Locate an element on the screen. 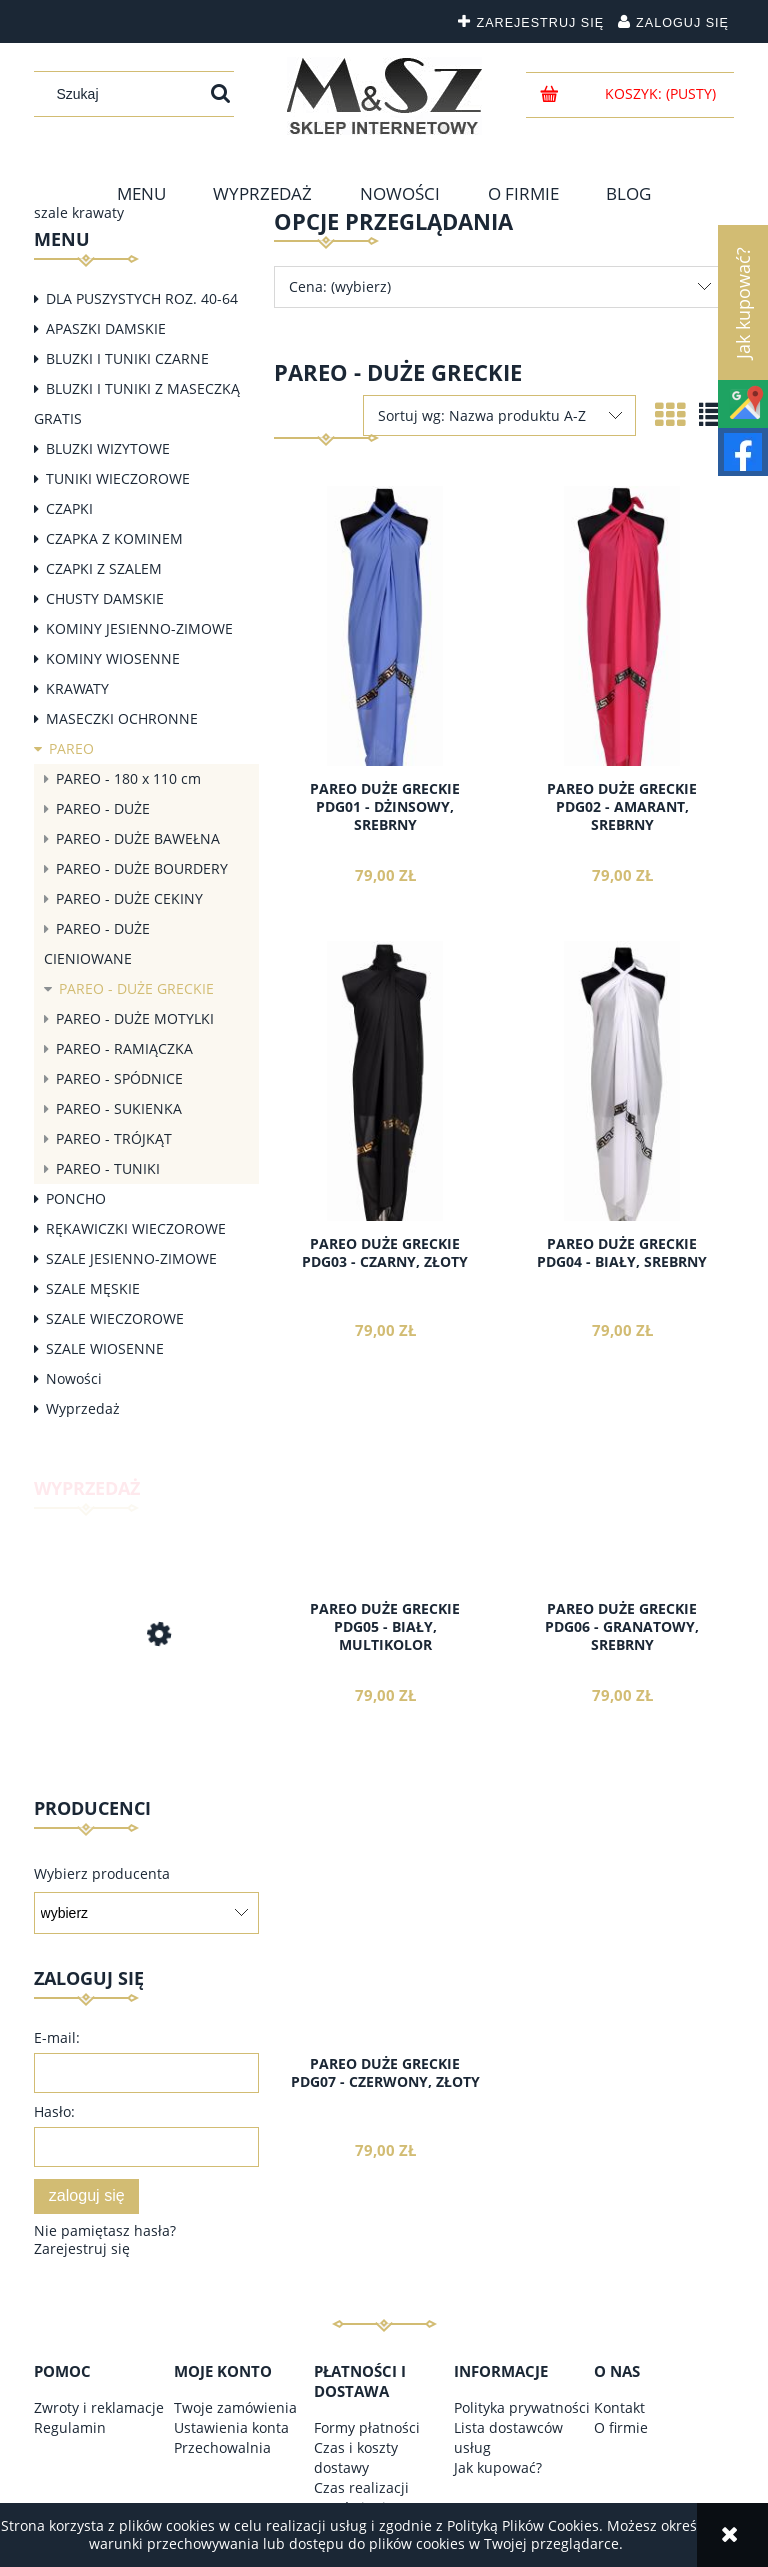  BLUZKI WIZYTOWE is located at coordinates (108, 448).